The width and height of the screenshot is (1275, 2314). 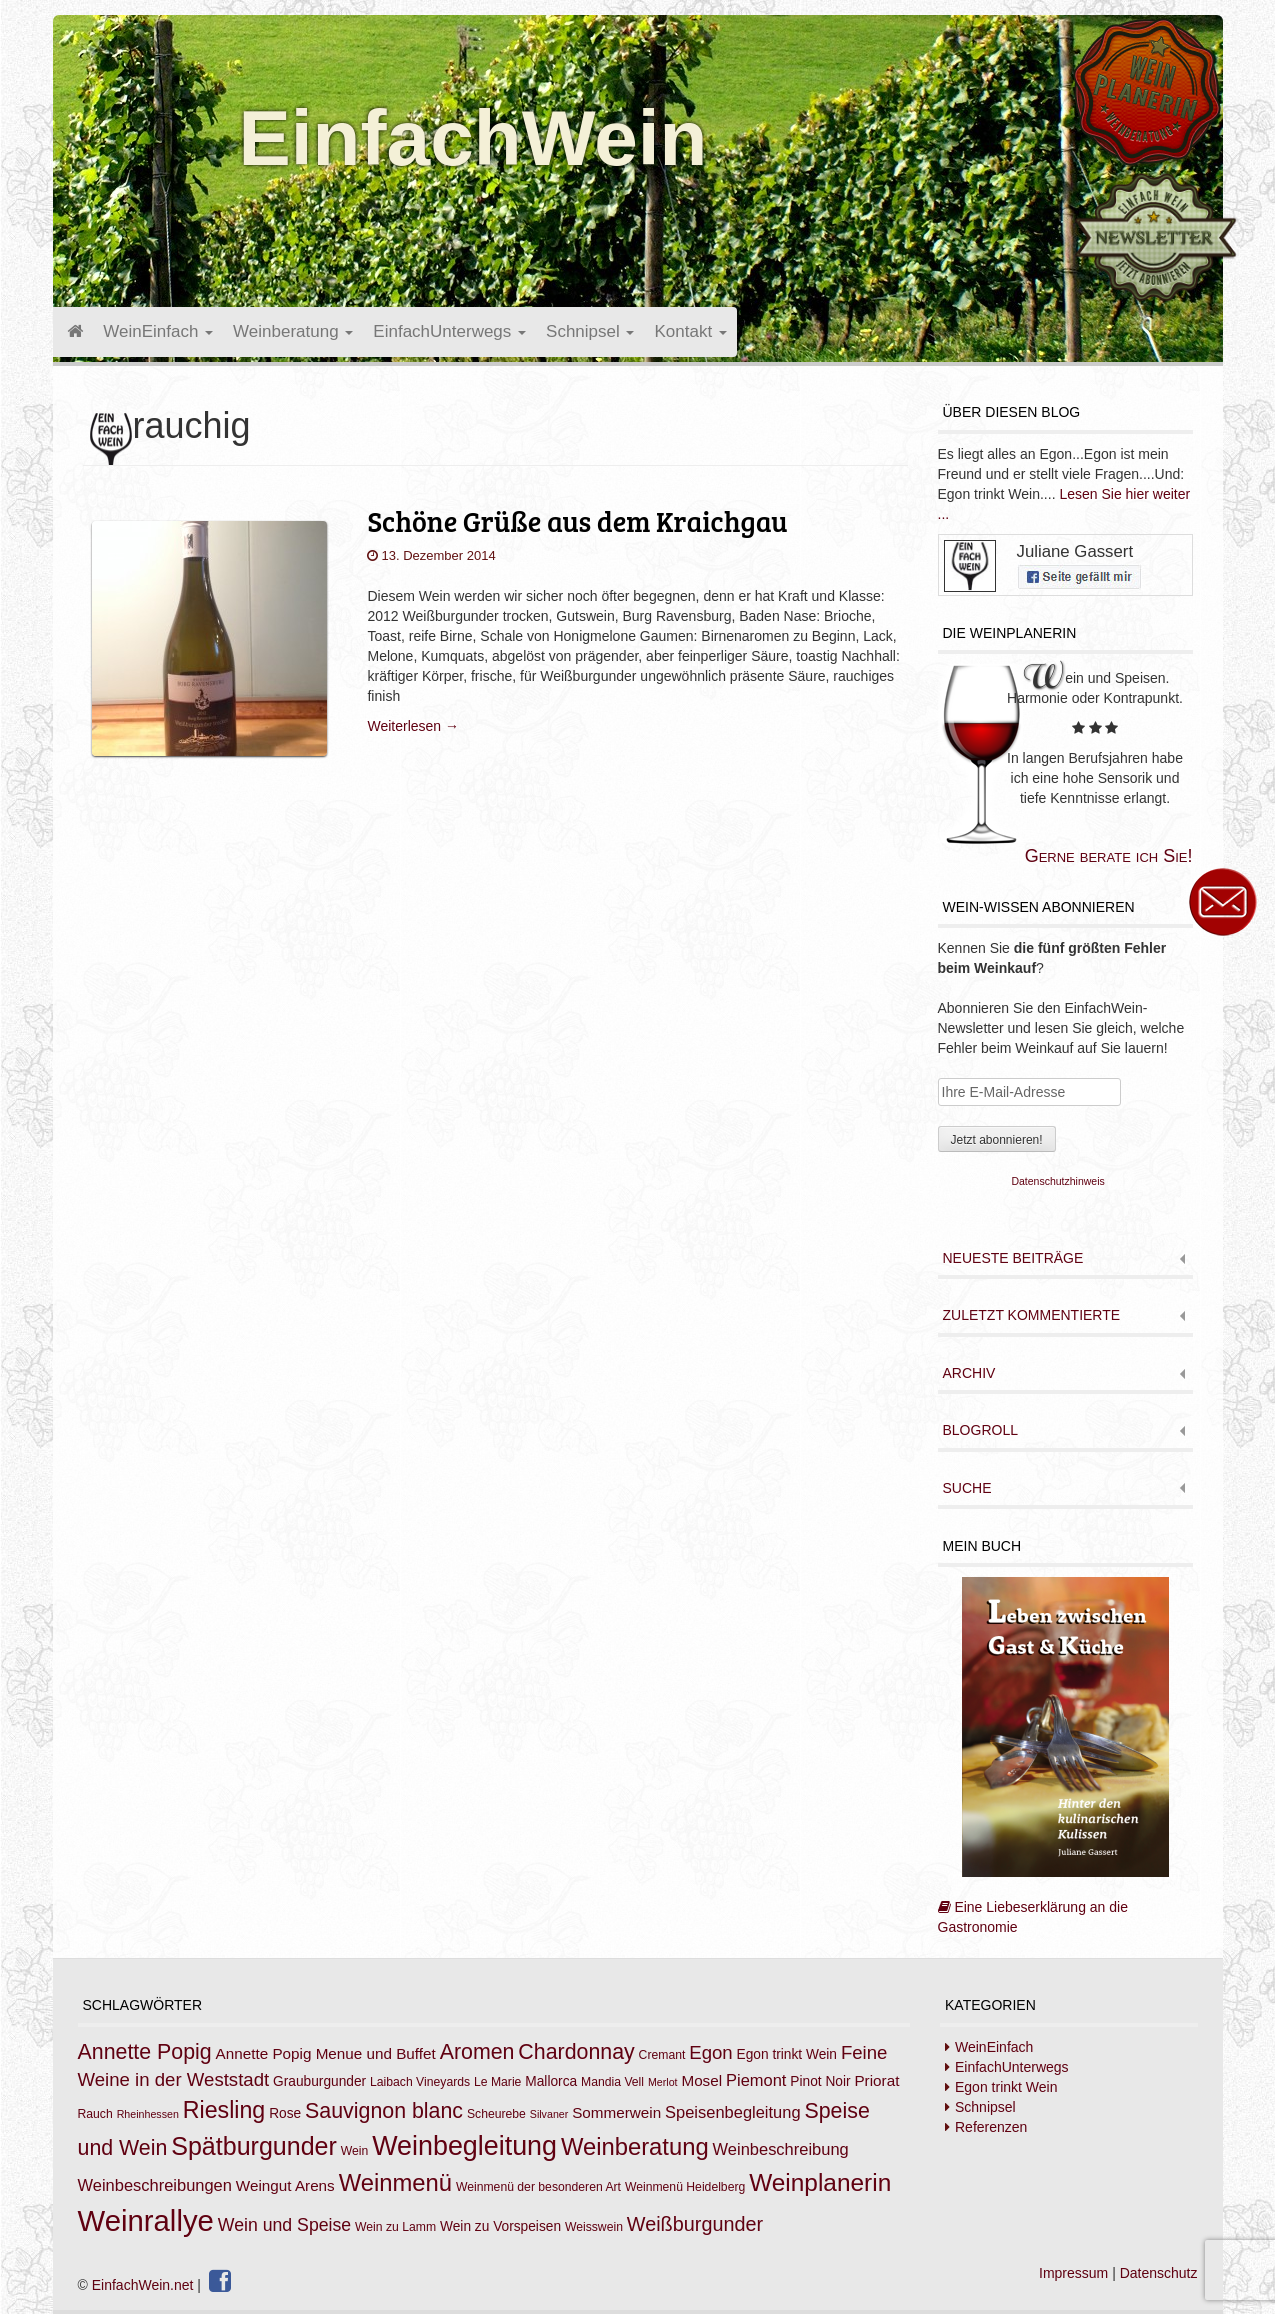 What do you see at coordinates (254, 2146) in the screenshot?
I see `Spätburgunder [Spätburgunder (20 Einträge)]` at bounding box center [254, 2146].